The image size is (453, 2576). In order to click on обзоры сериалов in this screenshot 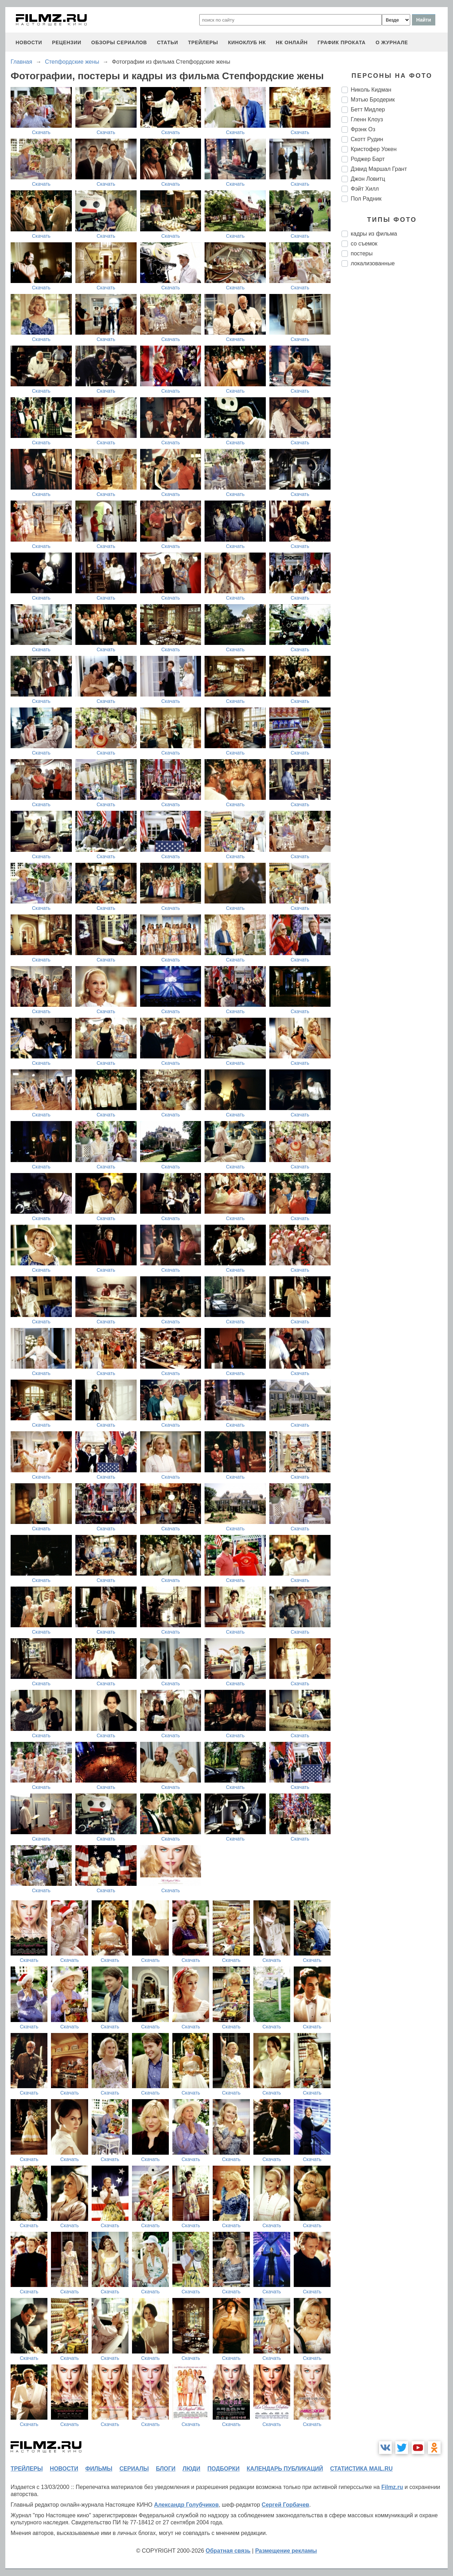, I will do `click(119, 42)`.